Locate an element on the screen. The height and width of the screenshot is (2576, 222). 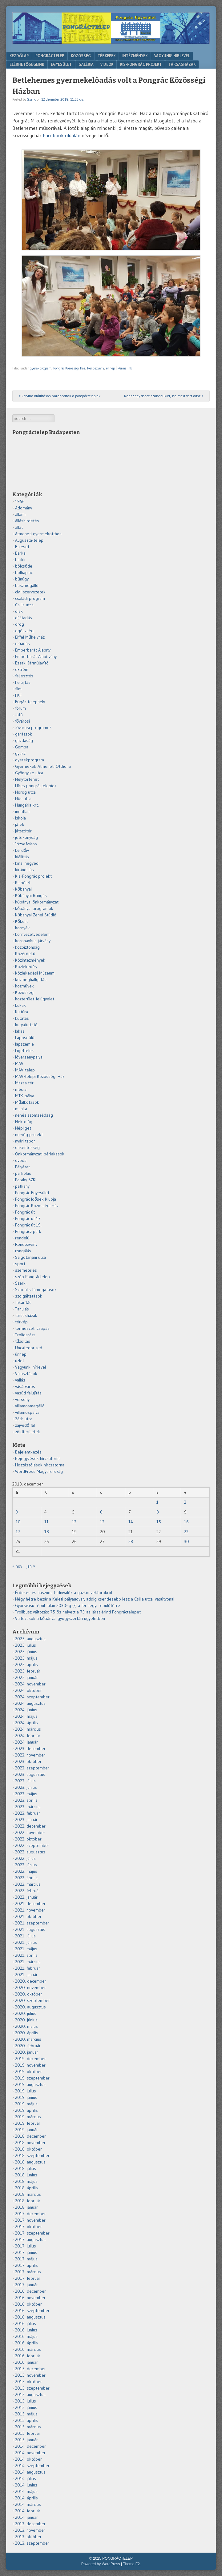
2016. április is located at coordinates (26, 2343).